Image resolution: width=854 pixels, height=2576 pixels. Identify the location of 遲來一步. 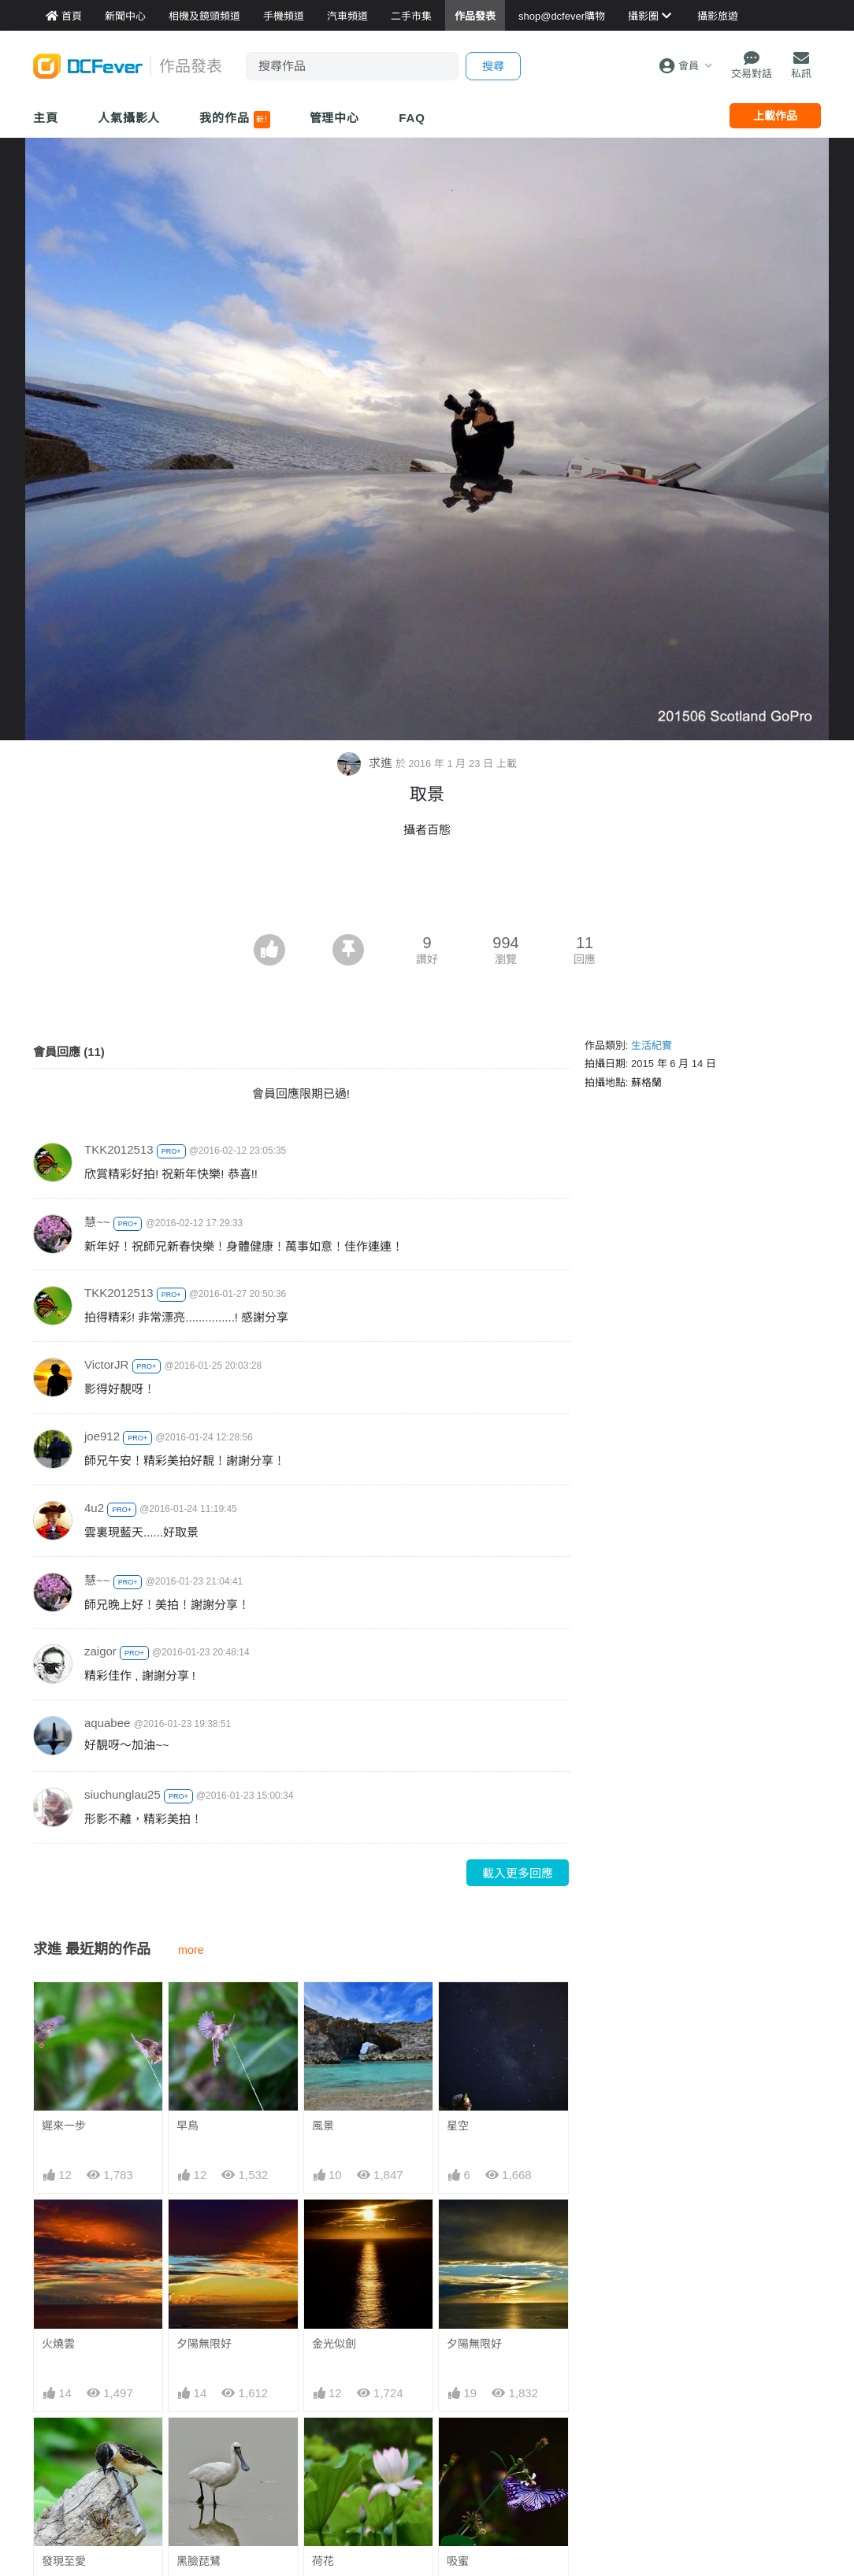
(64, 2125).